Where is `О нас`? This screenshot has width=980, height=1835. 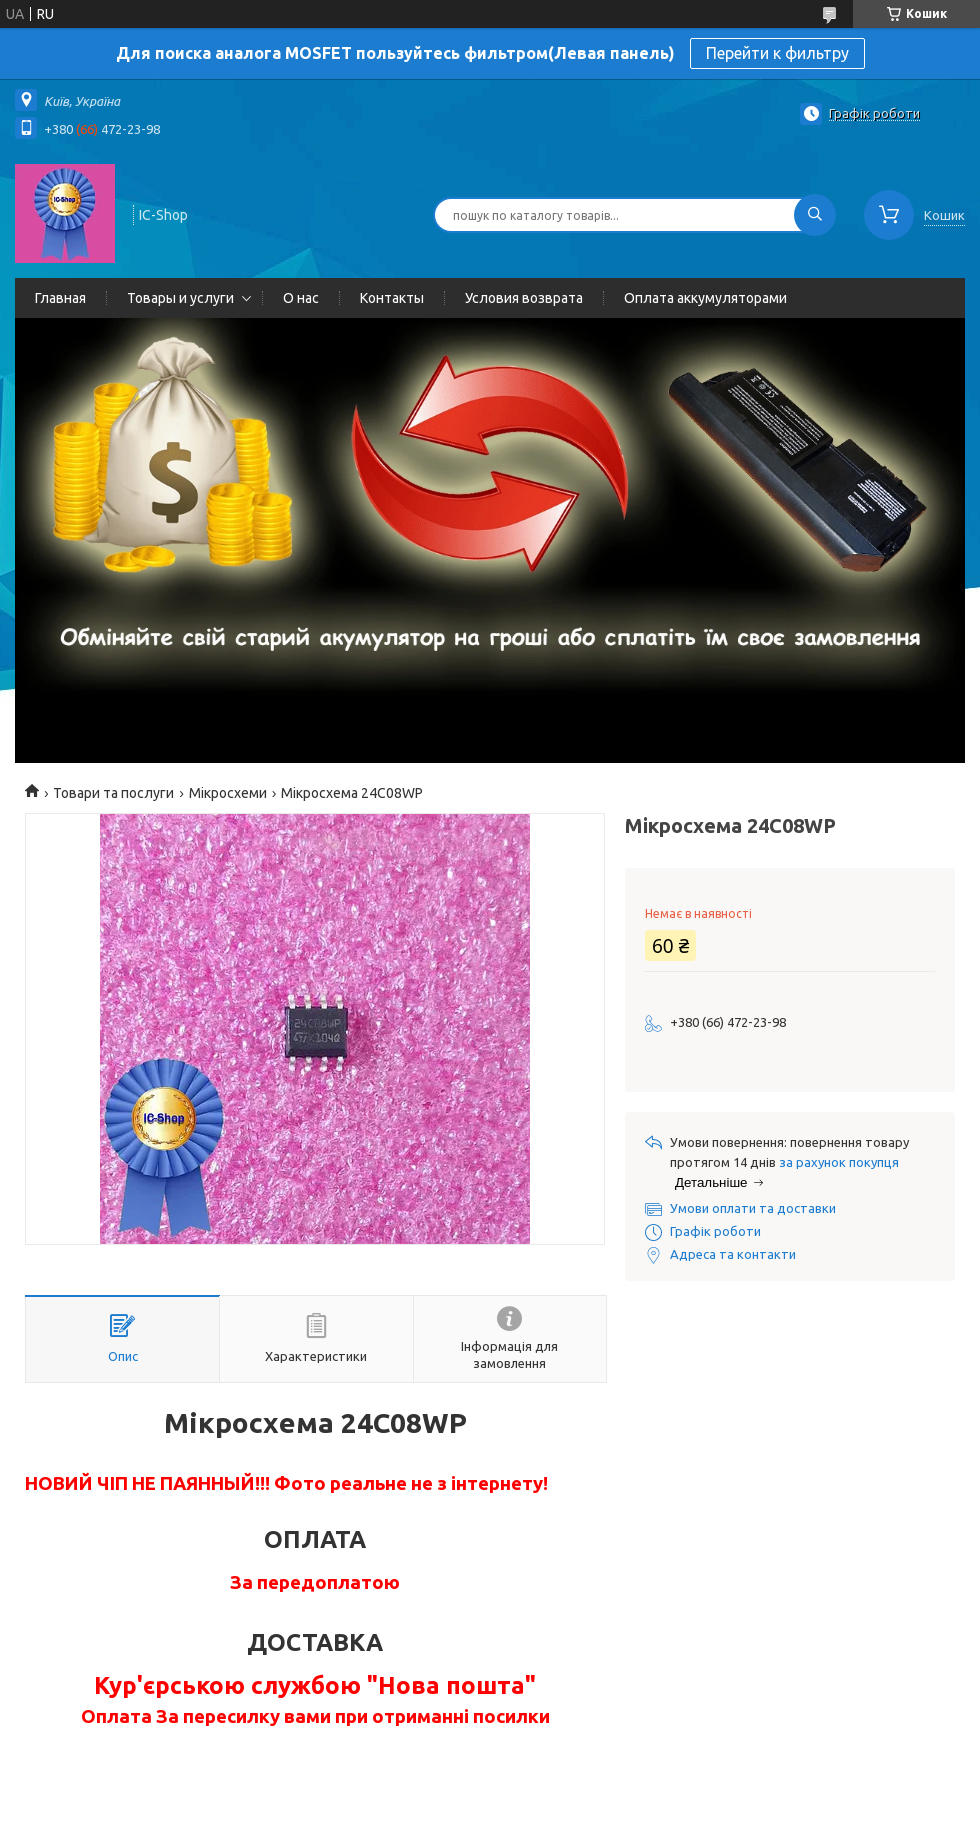
О нас is located at coordinates (301, 298).